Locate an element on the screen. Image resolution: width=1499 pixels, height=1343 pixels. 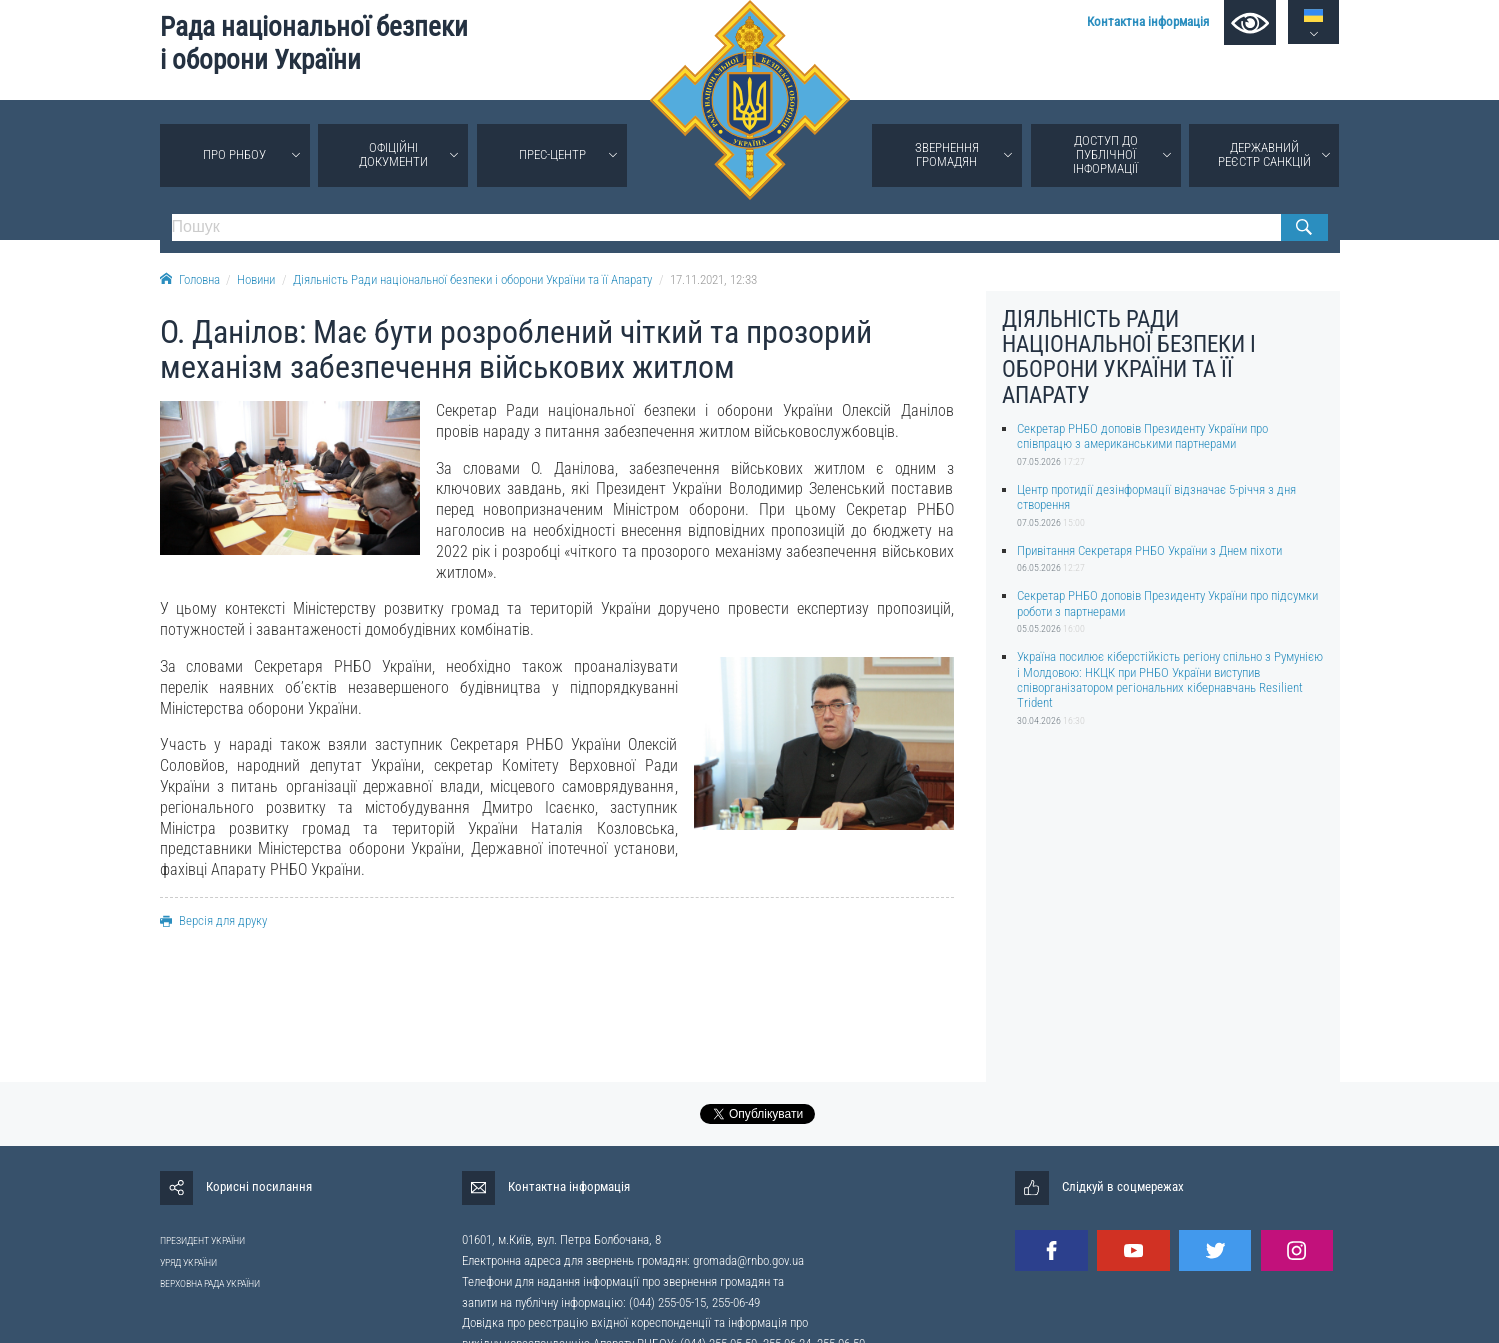
Державний реєстр санкцій is located at coordinates (1264, 154).